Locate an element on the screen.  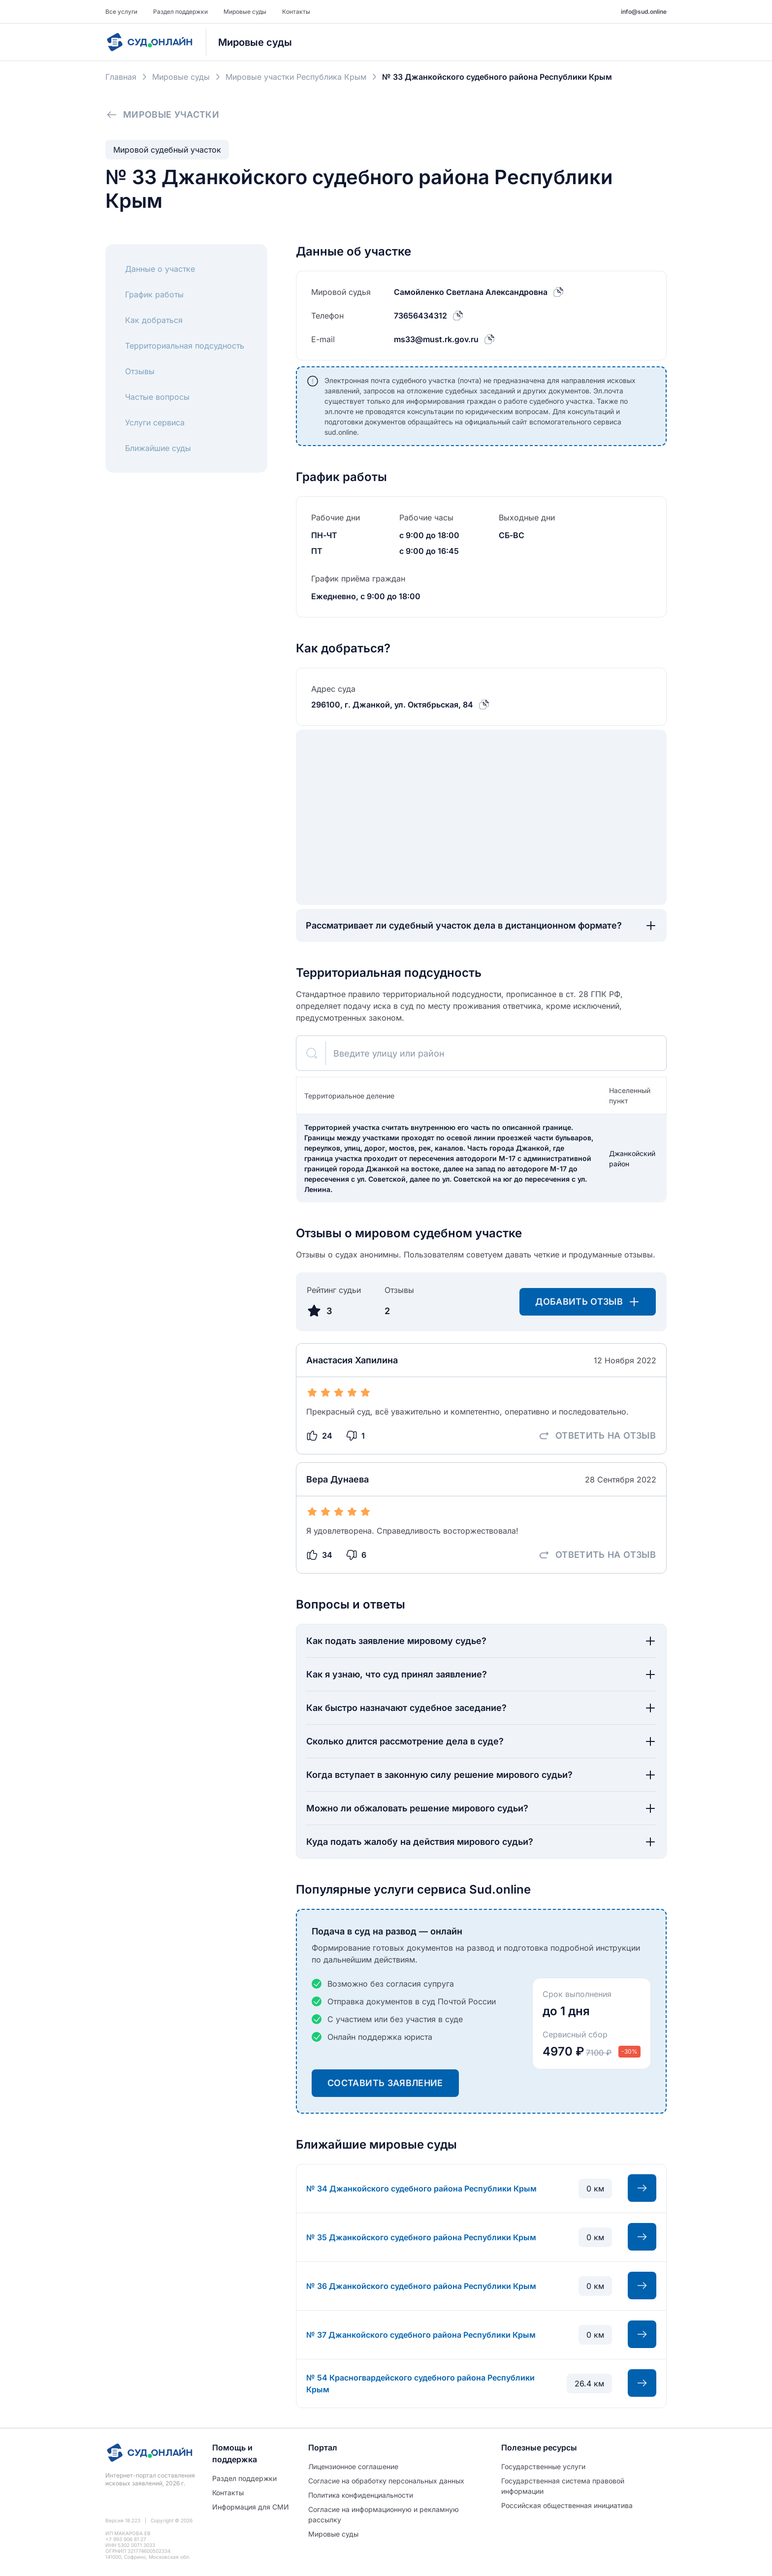
Мировые суды is located at coordinates (245, 11).